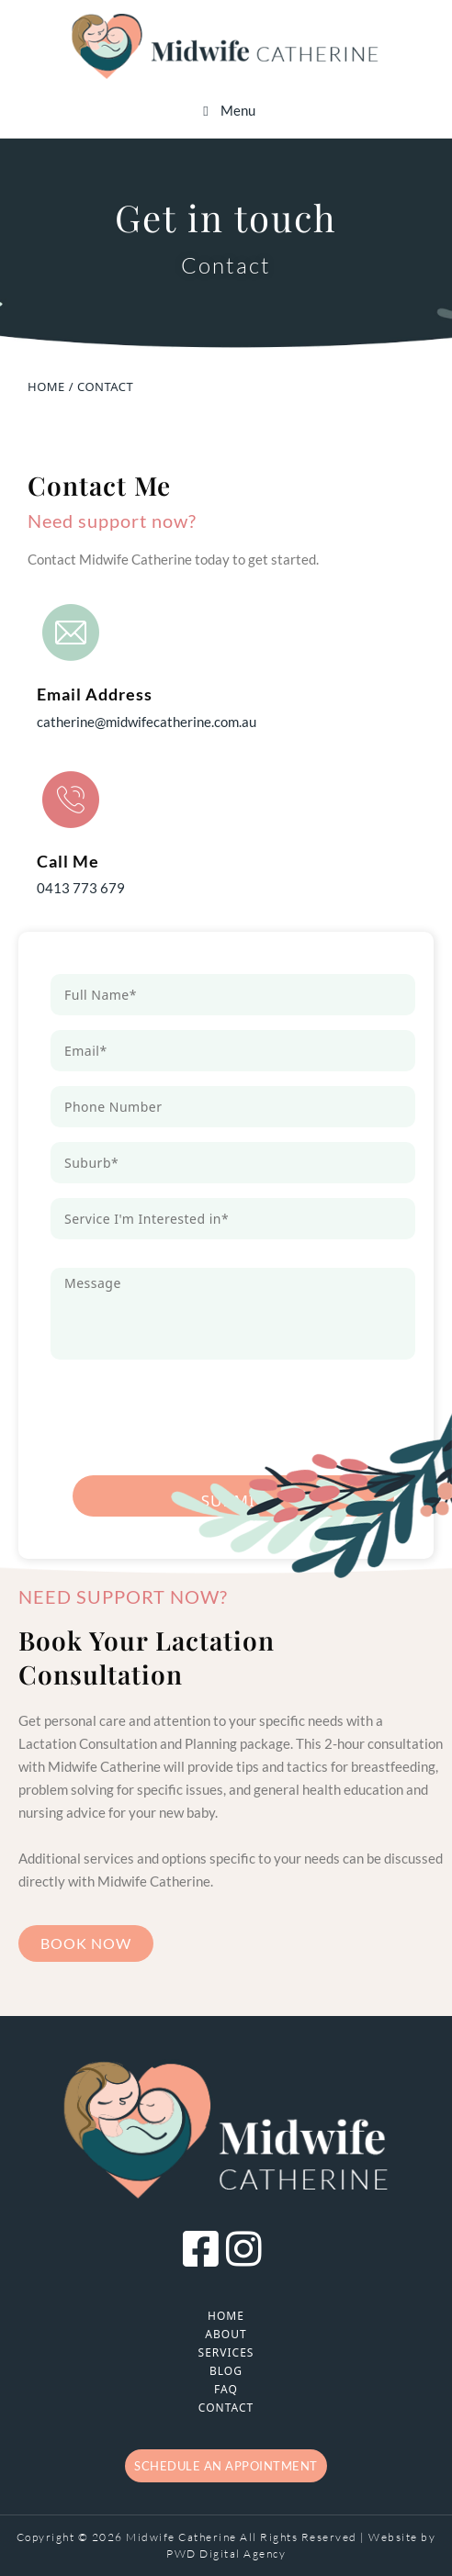  What do you see at coordinates (146, 721) in the screenshot?
I see `catherine@midwifecatherine.com.au` at bounding box center [146, 721].